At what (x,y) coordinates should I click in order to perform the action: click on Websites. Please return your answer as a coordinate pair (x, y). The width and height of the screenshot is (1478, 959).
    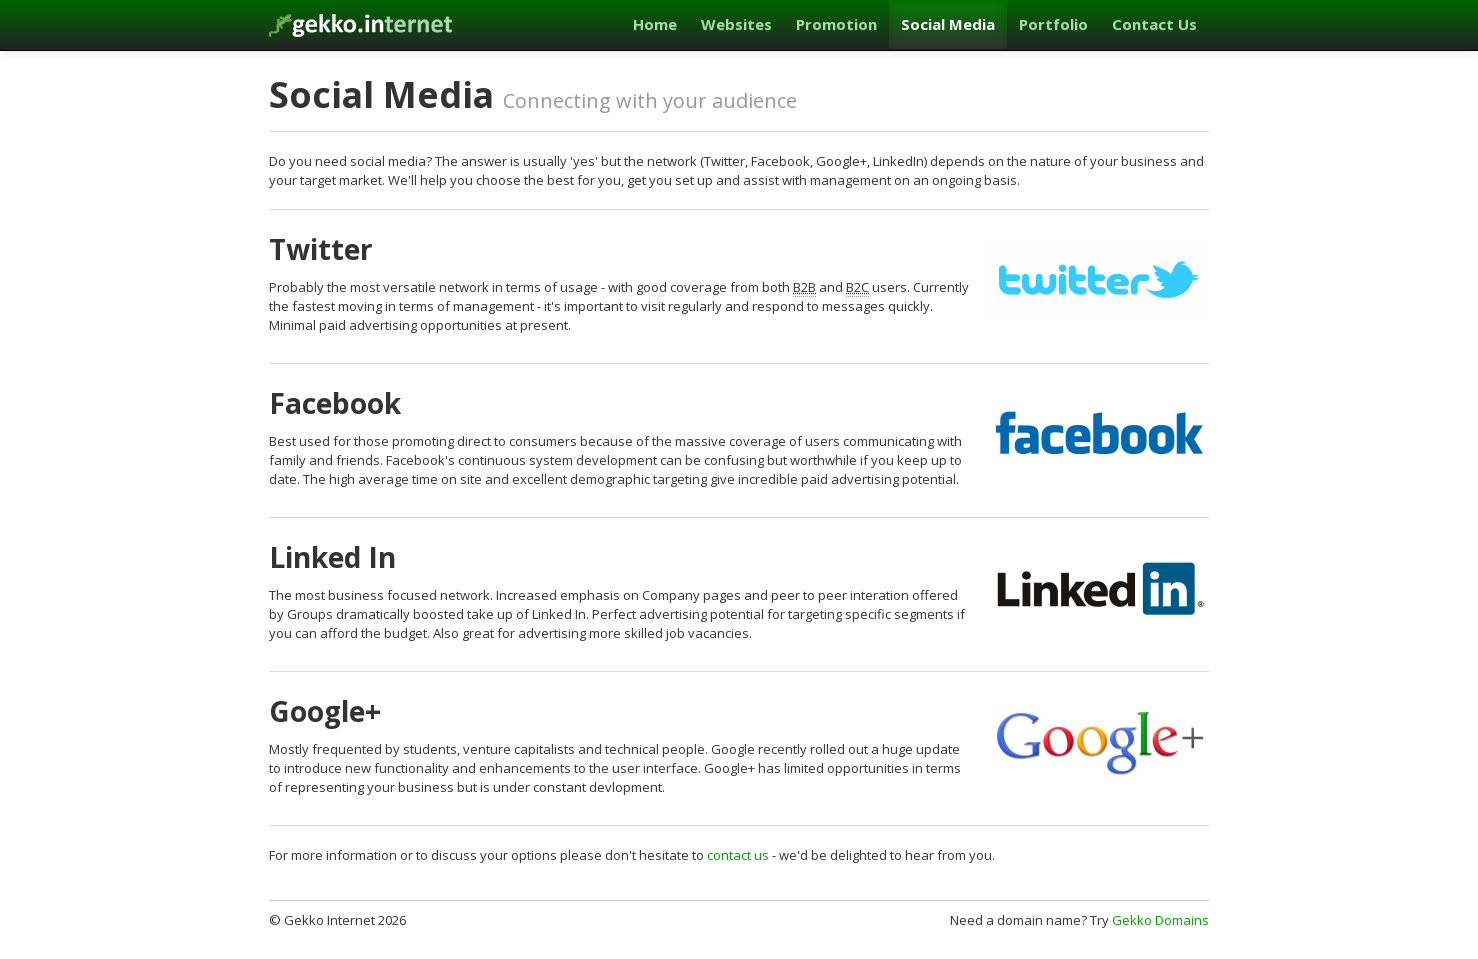
    Looking at the image, I should click on (736, 24).